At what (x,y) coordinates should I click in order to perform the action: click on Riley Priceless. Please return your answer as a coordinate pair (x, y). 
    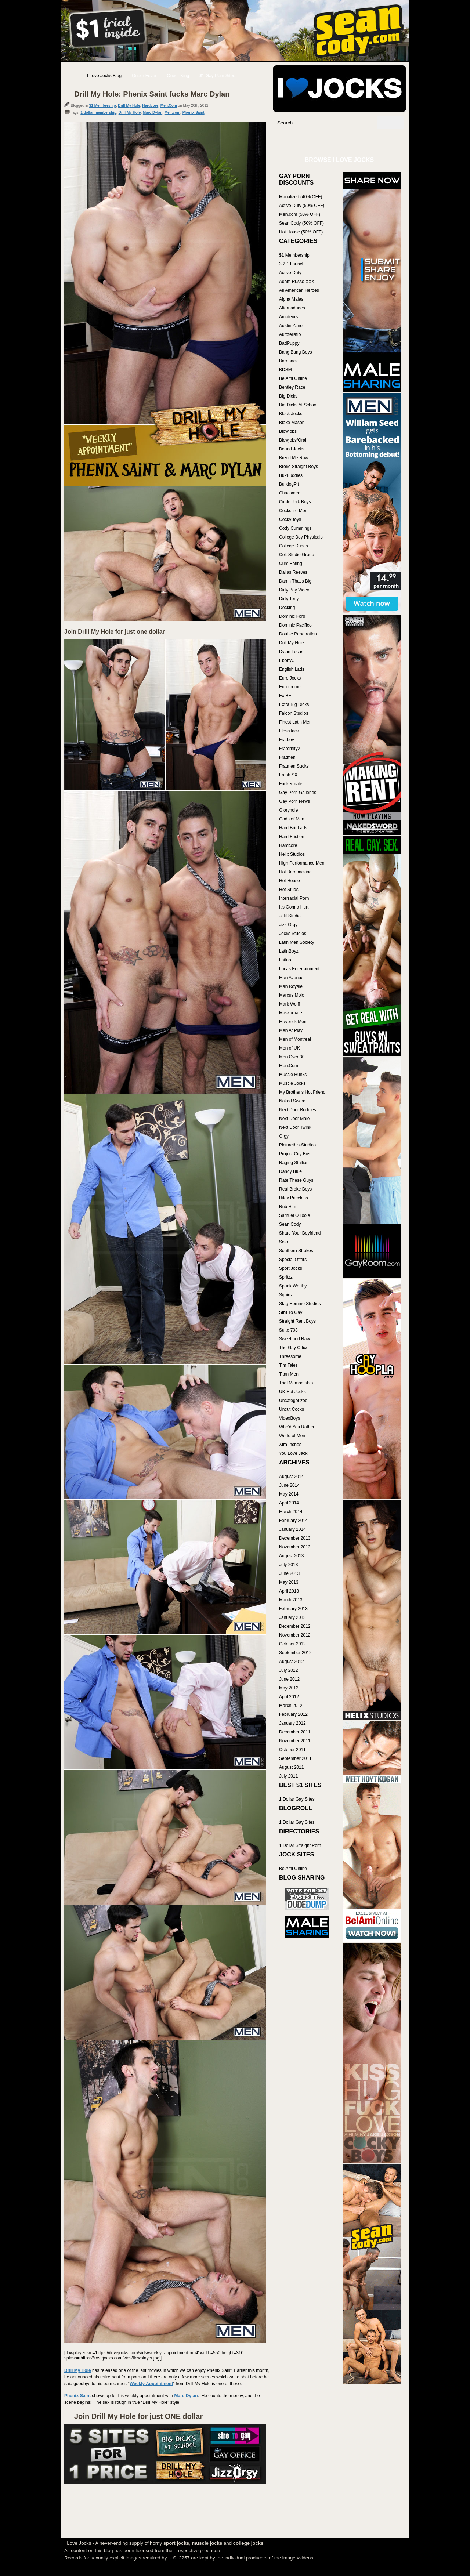
    Looking at the image, I should click on (293, 1197).